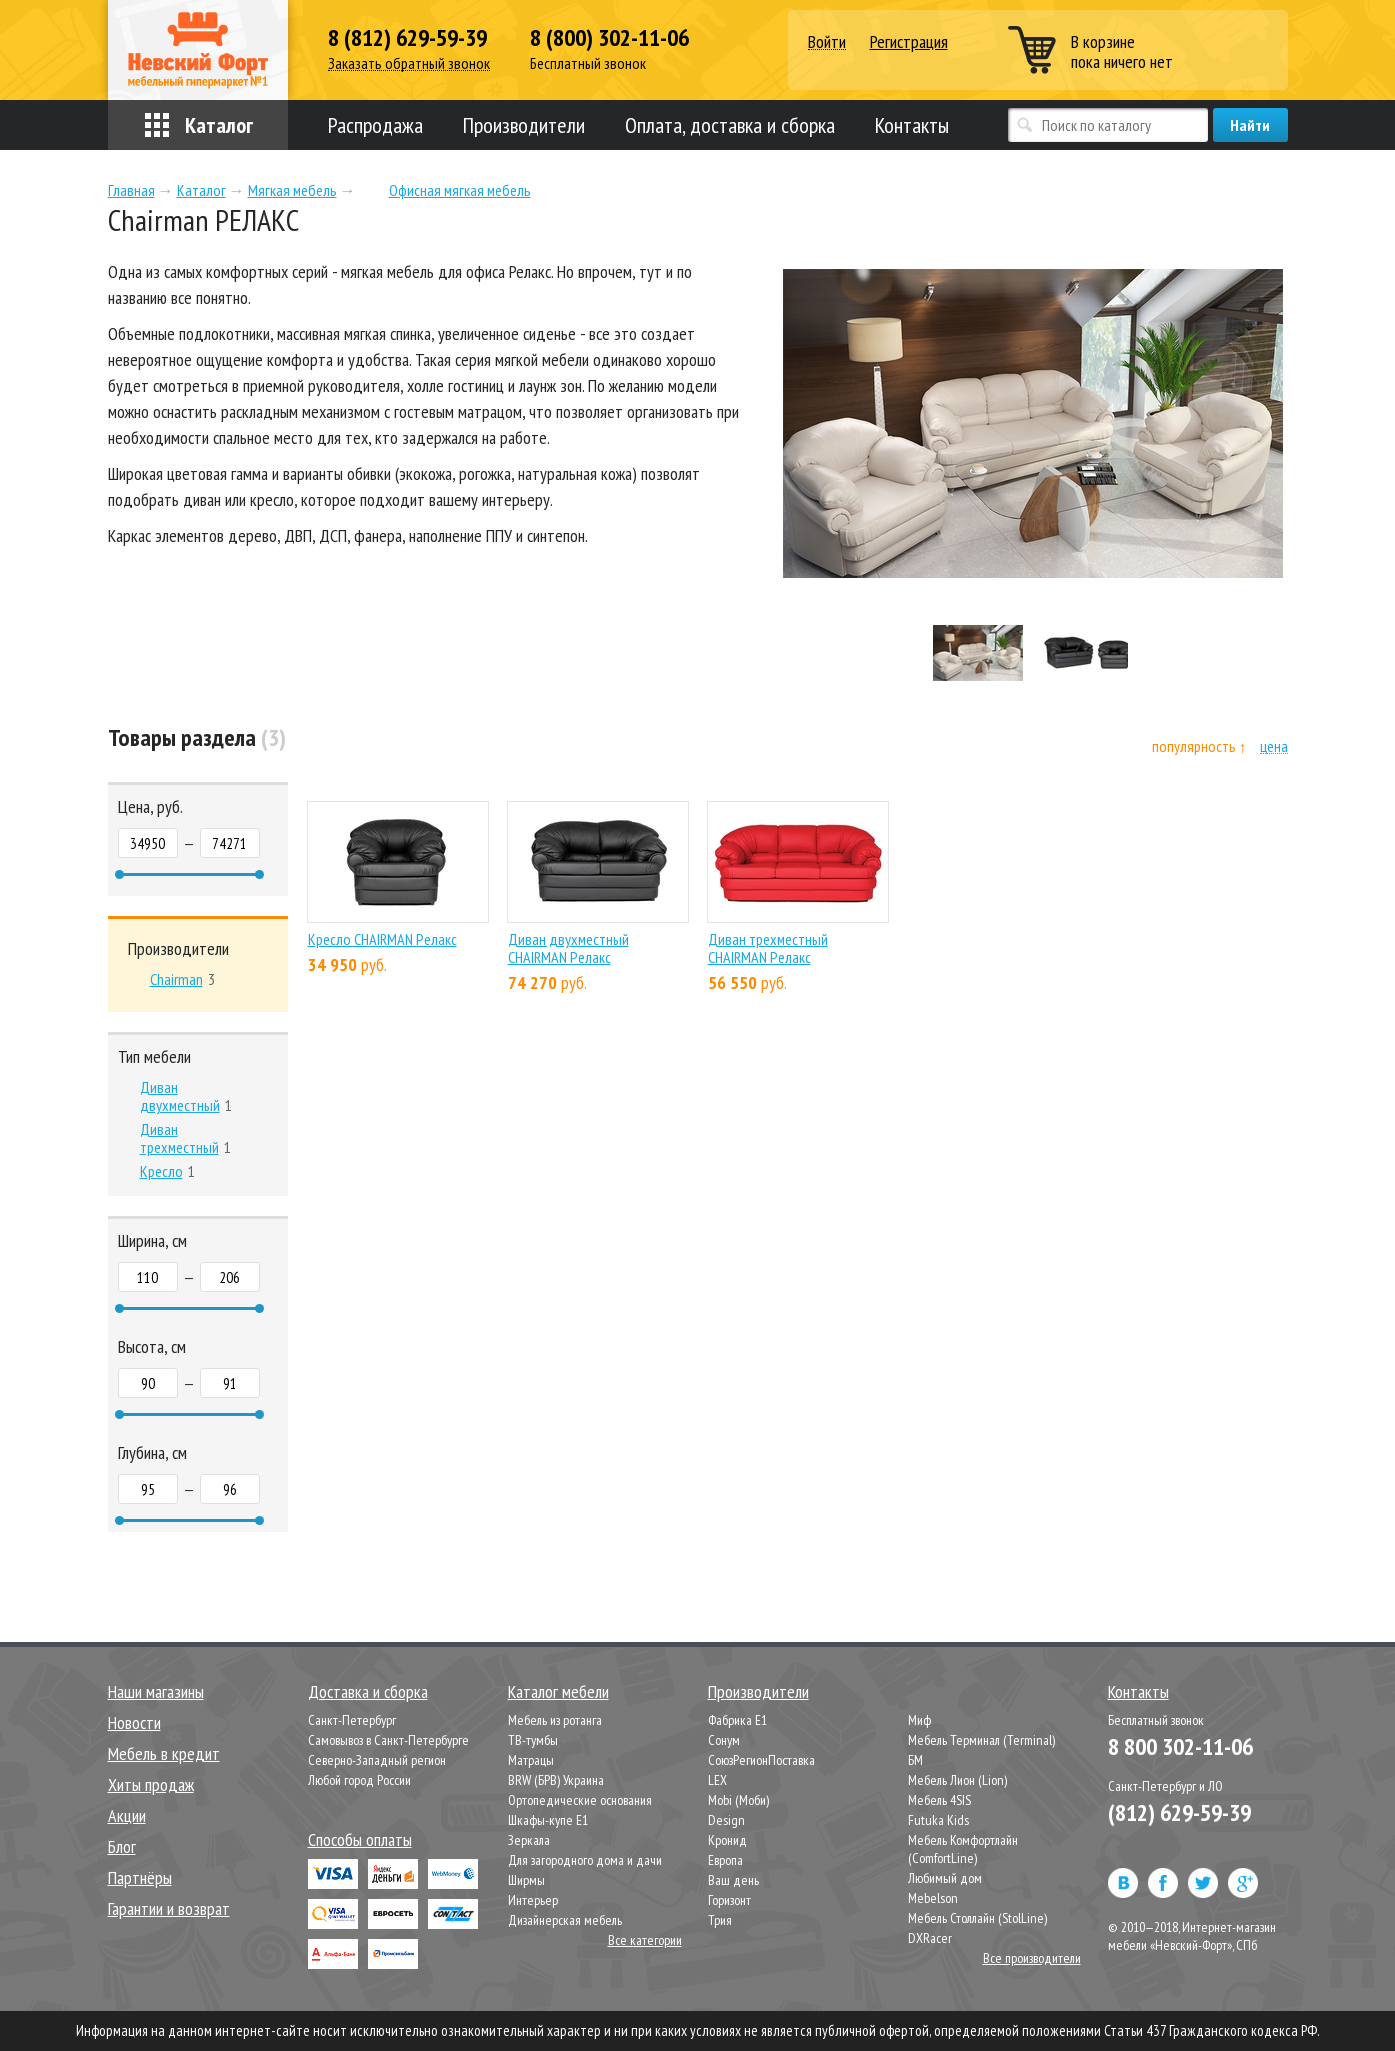 The width and height of the screenshot is (1395, 2051). I want to click on СоюзРегионПоставка, so click(761, 1760).